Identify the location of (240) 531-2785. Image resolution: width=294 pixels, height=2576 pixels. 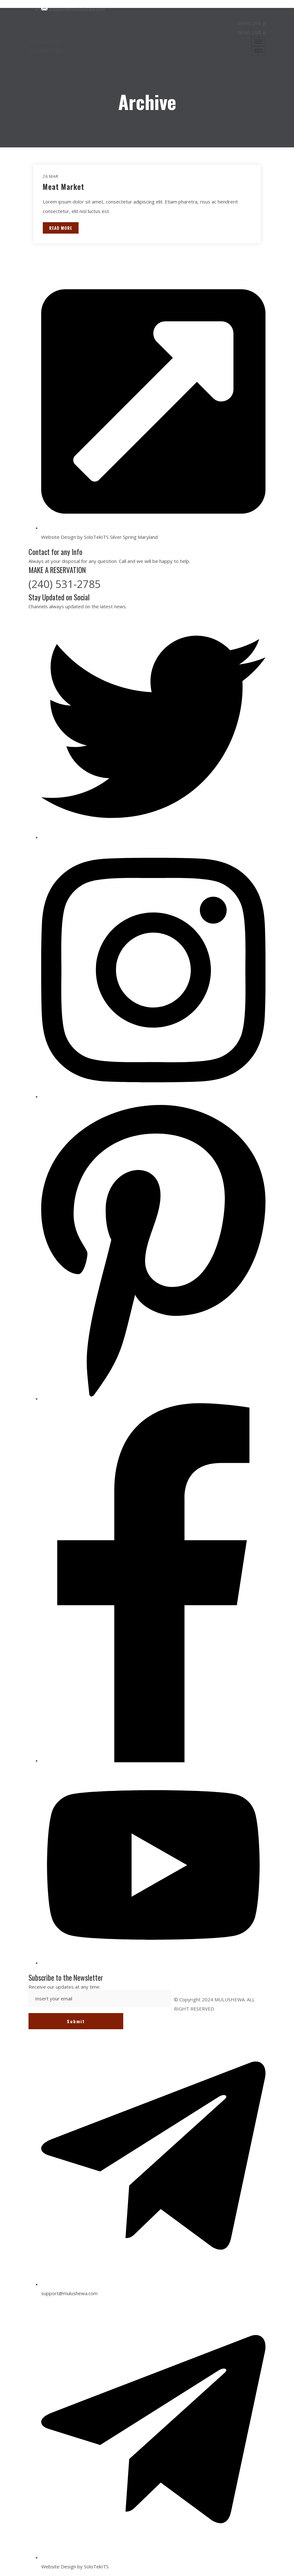
(65, 584).